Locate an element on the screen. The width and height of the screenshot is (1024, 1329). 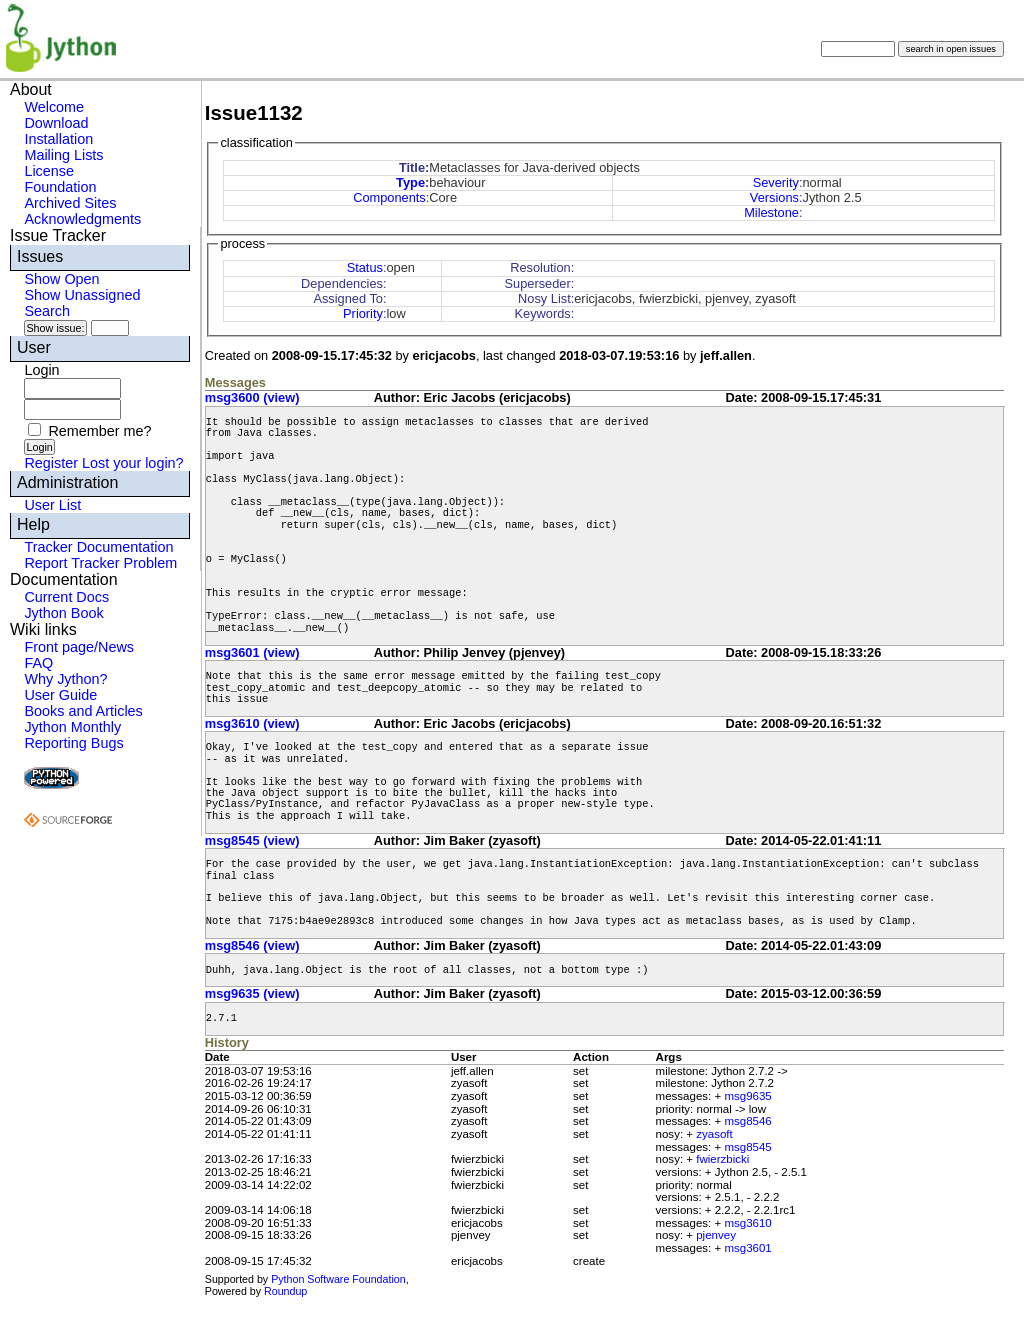
Acknowledgments is located at coordinates (82, 219).